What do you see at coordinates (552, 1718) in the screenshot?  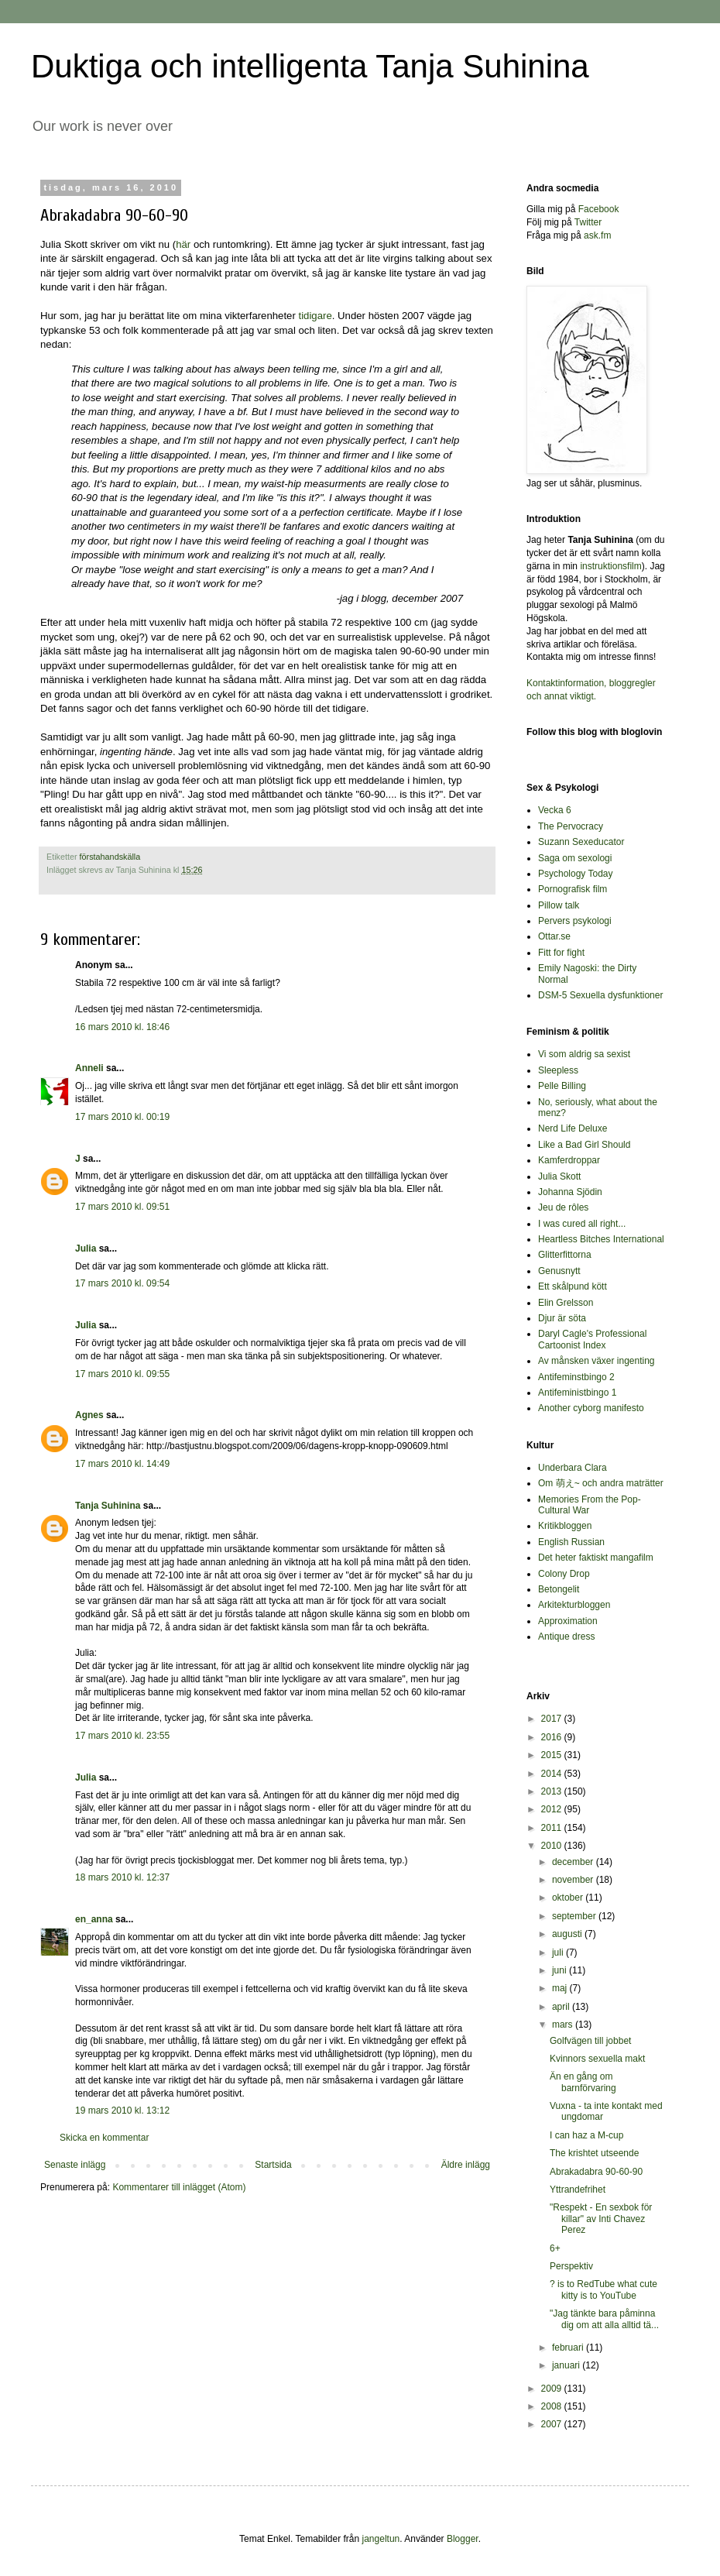 I see `2017` at bounding box center [552, 1718].